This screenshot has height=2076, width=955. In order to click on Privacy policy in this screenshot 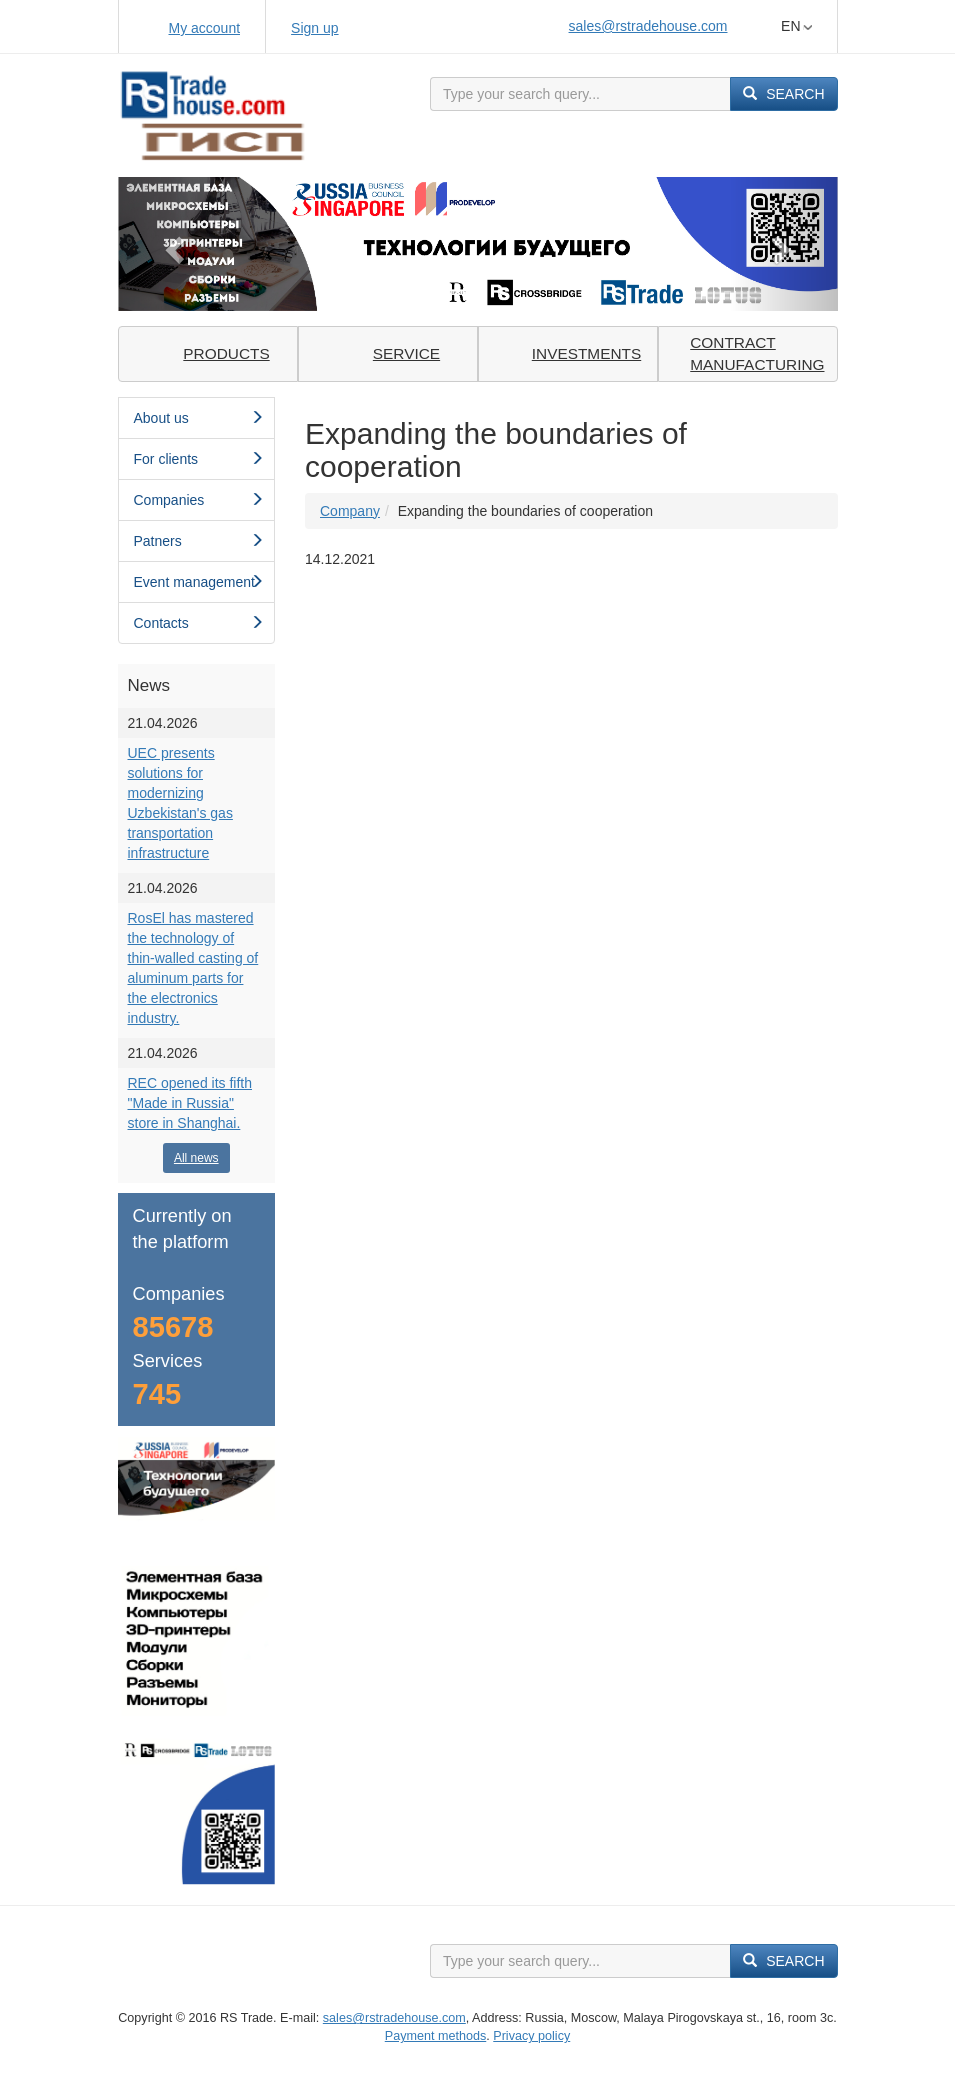, I will do `click(531, 2036)`.